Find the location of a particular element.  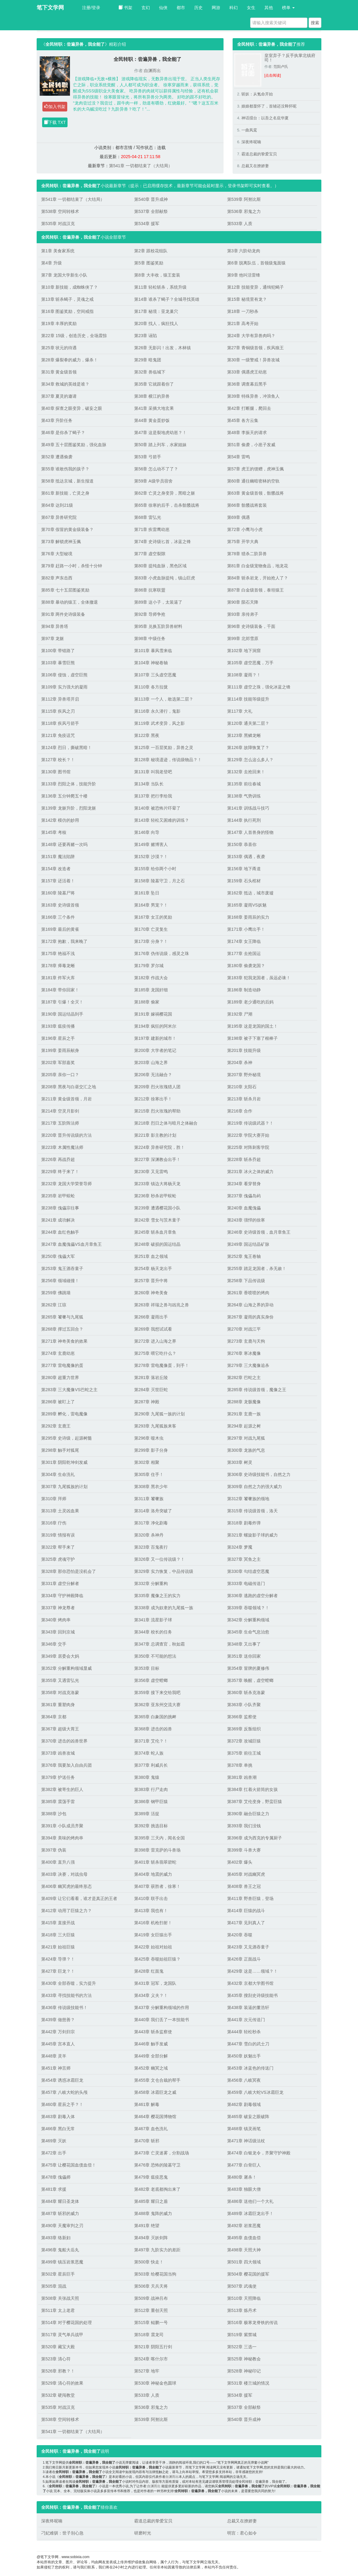

第453章 冰蓝色的传送门 is located at coordinates (250, 2068).